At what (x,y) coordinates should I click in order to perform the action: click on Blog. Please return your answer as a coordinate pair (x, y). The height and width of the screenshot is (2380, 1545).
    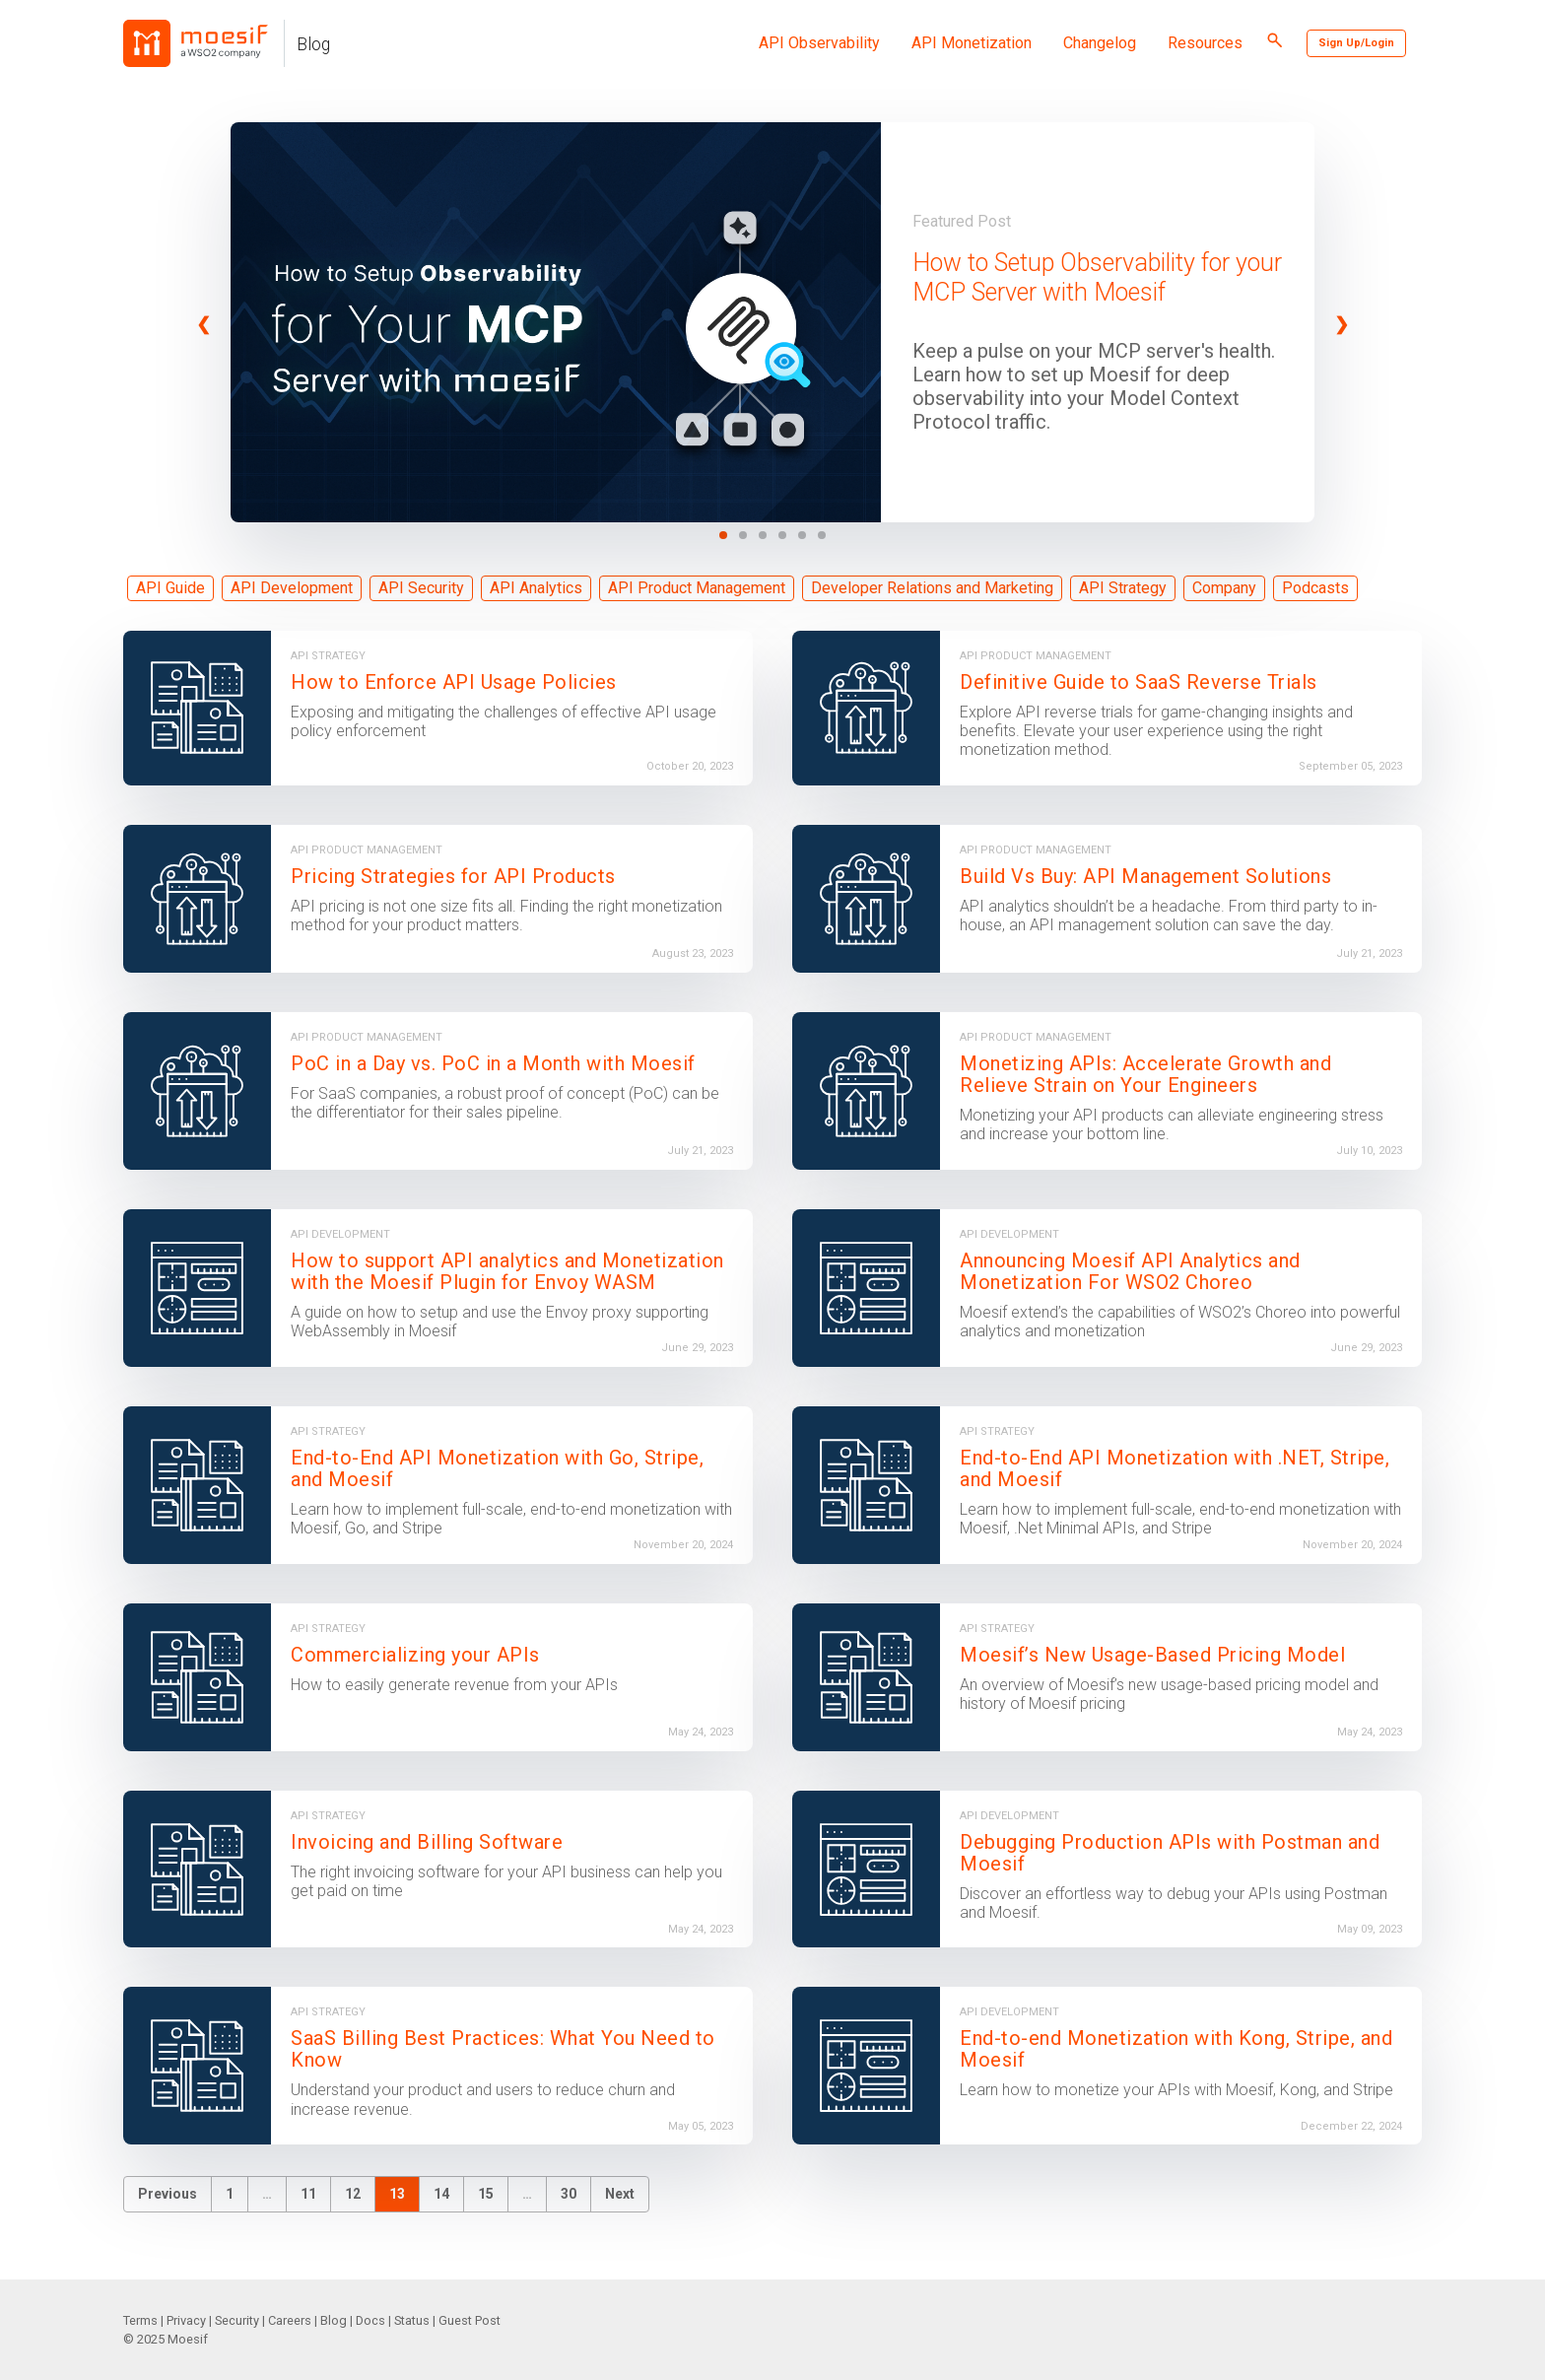
    Looking at the image, I should click on (313, 44).